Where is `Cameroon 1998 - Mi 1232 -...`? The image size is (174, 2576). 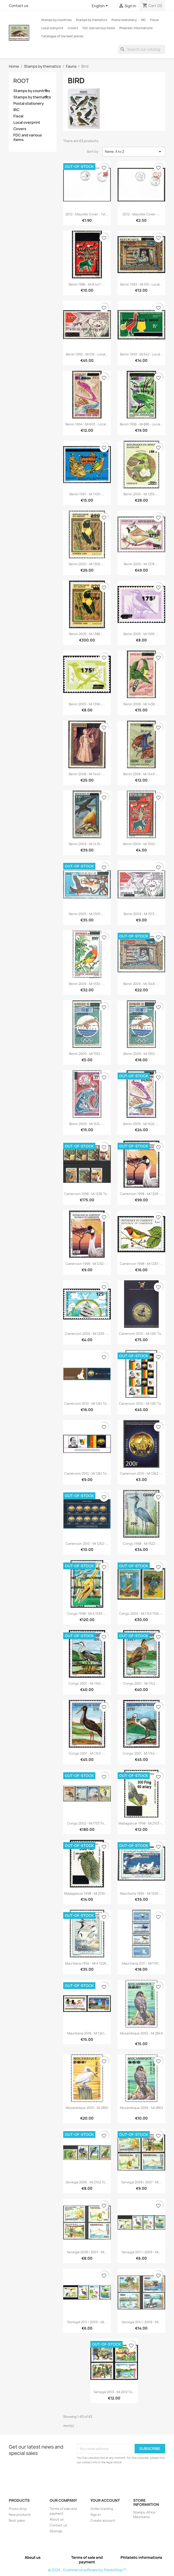 Cameroon 1998 - Mi 1232 -... is located at coordinates (86, 1264).